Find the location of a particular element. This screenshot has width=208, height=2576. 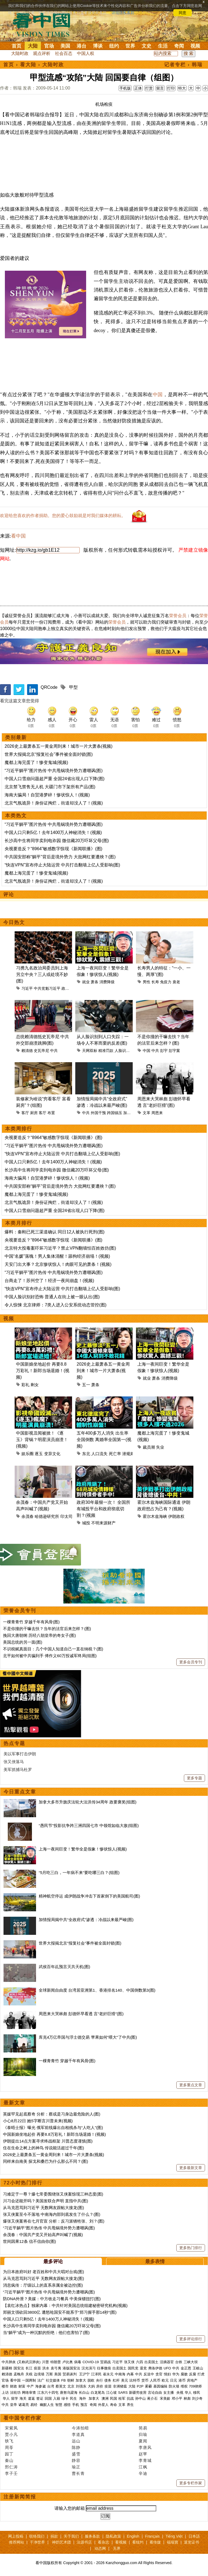

中国人脸识别好恐怖 普通人在街上被一眼认出(图) is located at coordinates (52, 1296).